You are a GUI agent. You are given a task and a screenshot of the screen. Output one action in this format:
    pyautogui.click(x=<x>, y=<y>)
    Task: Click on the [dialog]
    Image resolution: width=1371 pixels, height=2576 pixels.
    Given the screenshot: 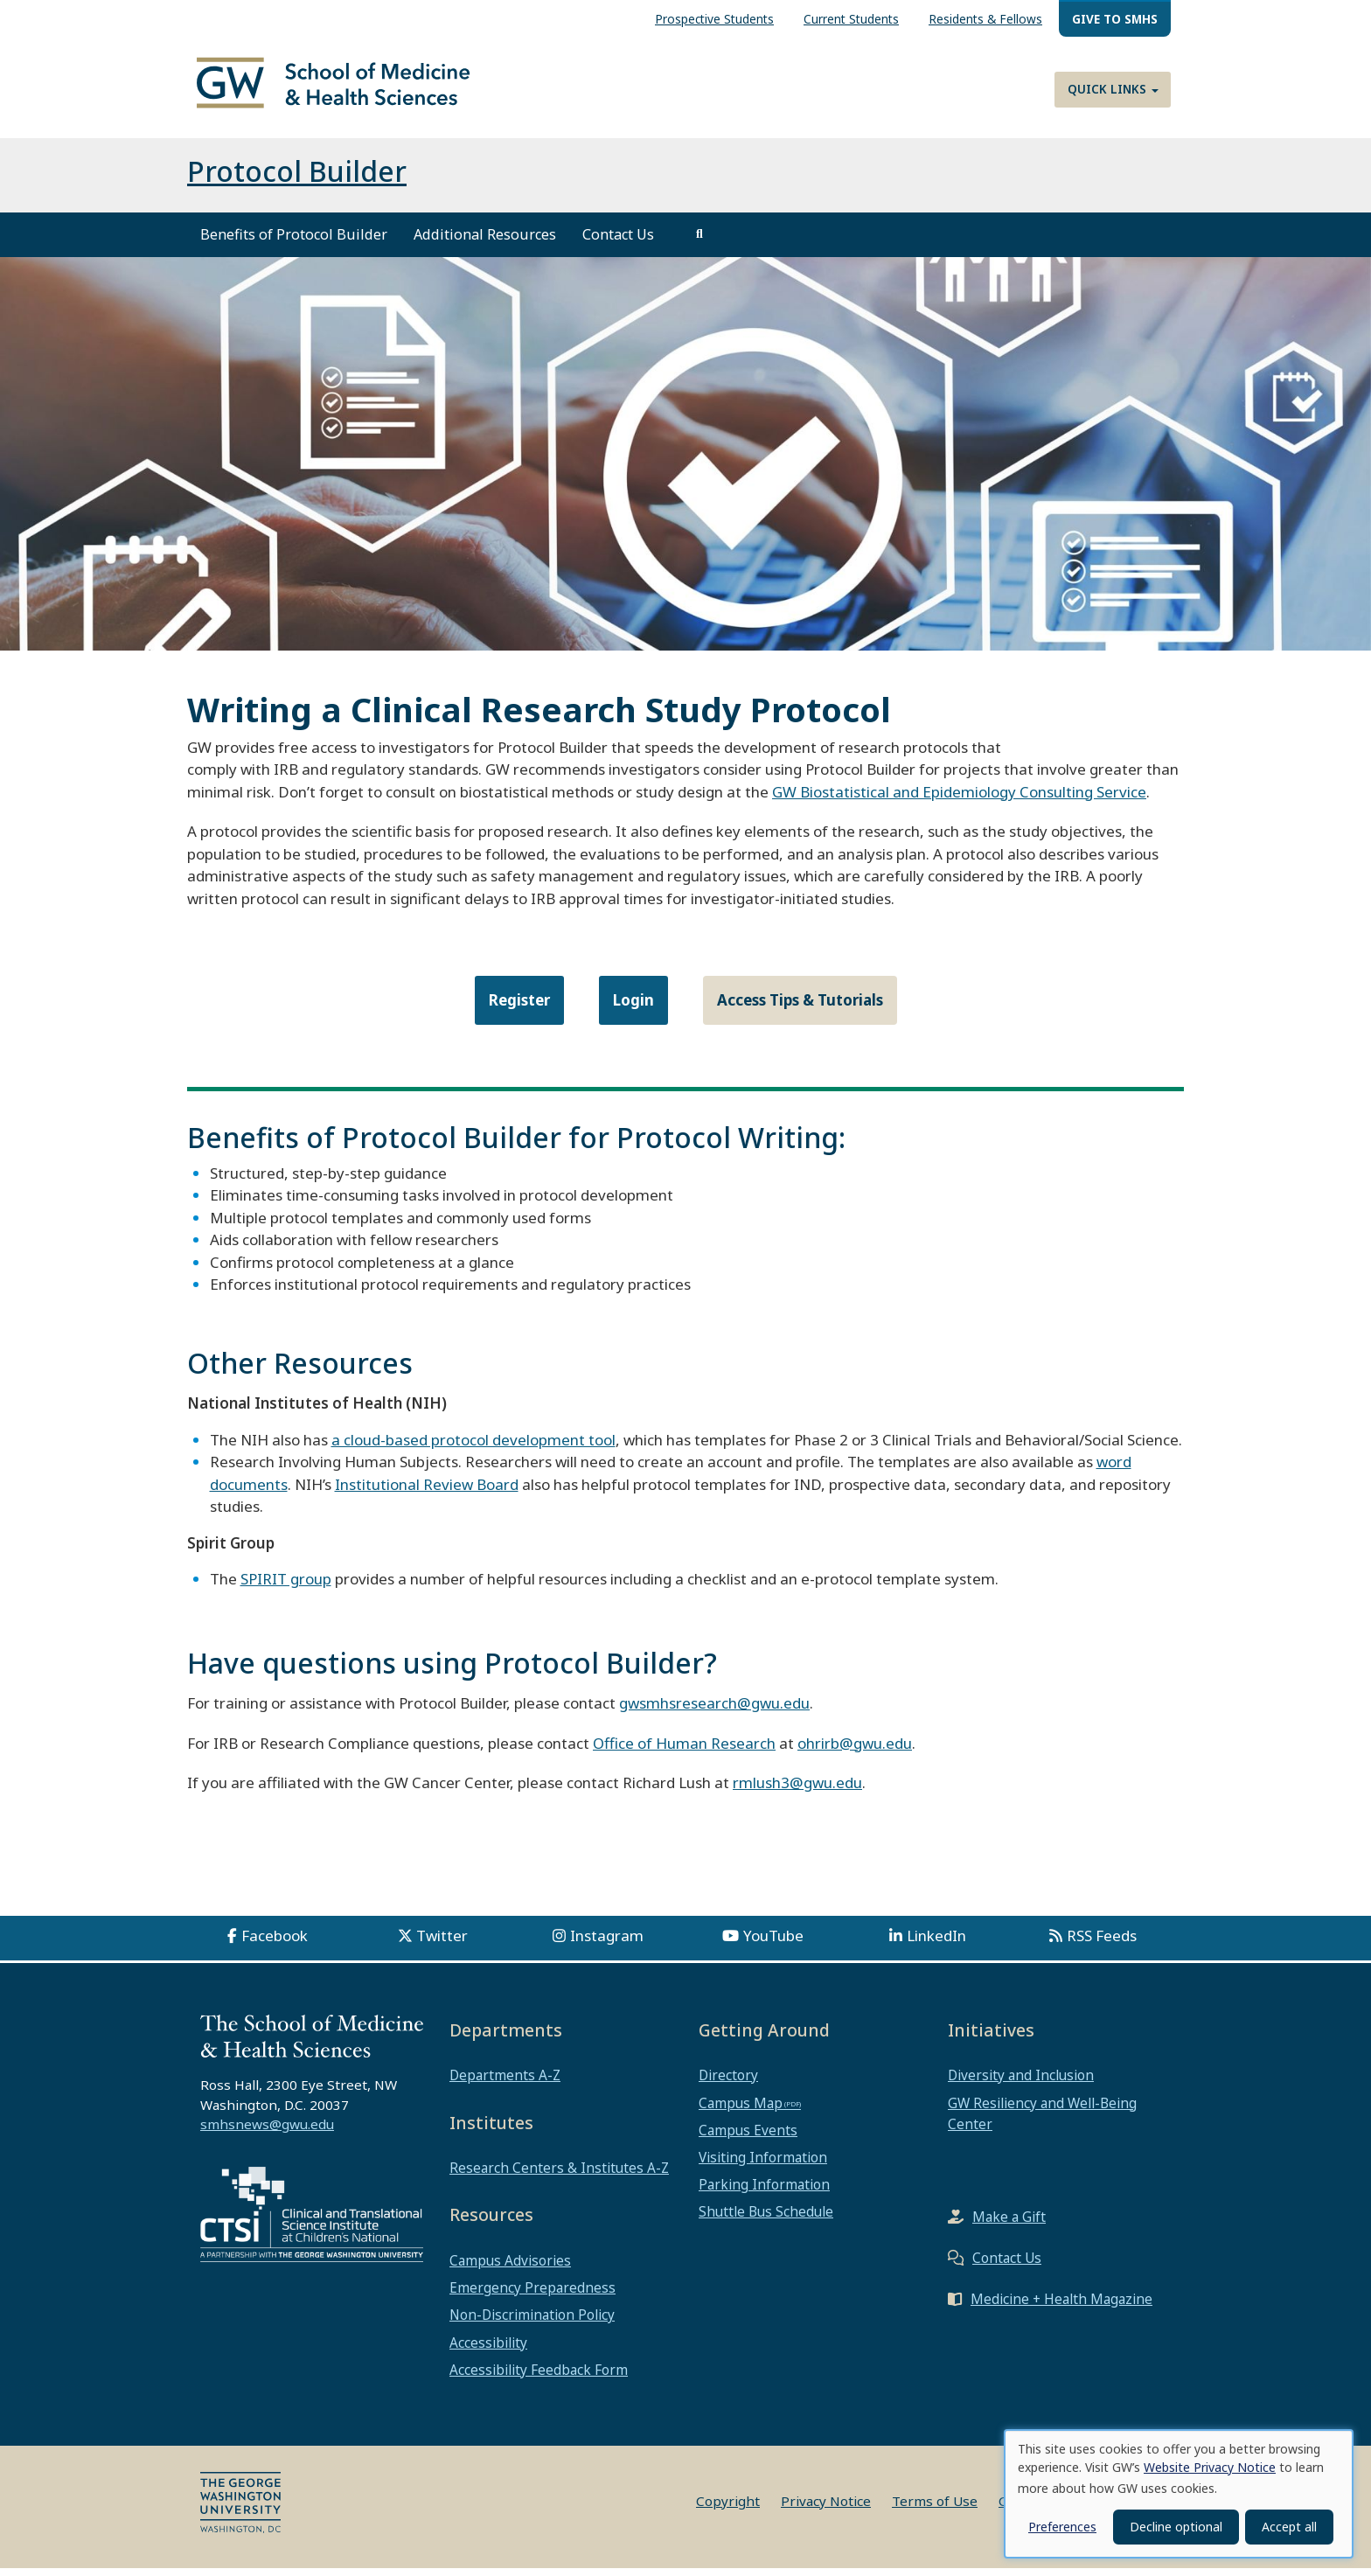 What is the action you would take?
    pyautogui.click(x=1179, y=2494)
    